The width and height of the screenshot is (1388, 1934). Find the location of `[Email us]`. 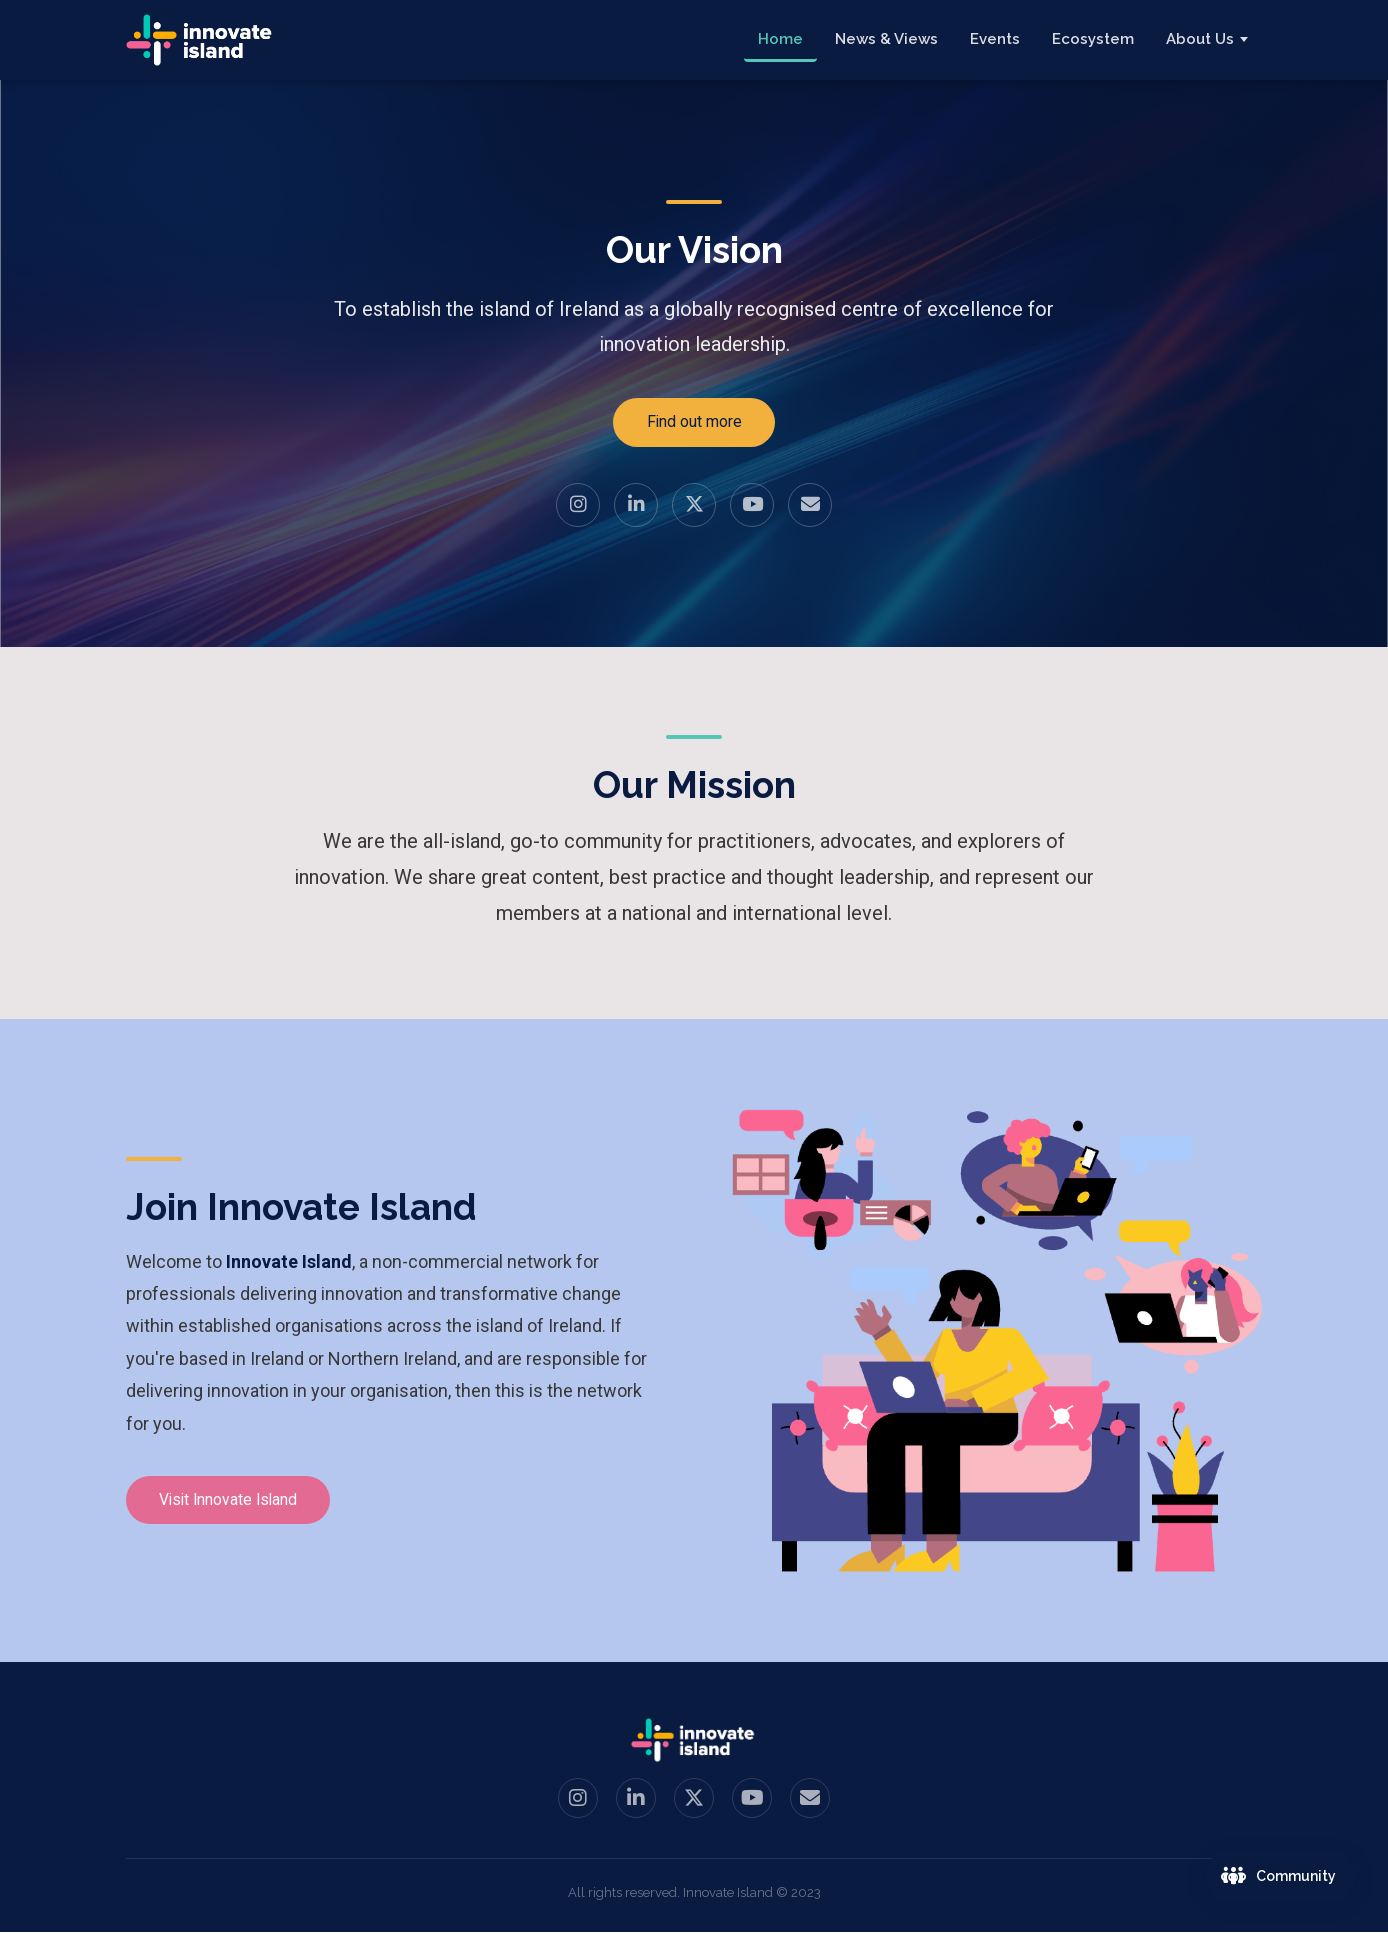

[Email us] is located at coordinates (810, 506).